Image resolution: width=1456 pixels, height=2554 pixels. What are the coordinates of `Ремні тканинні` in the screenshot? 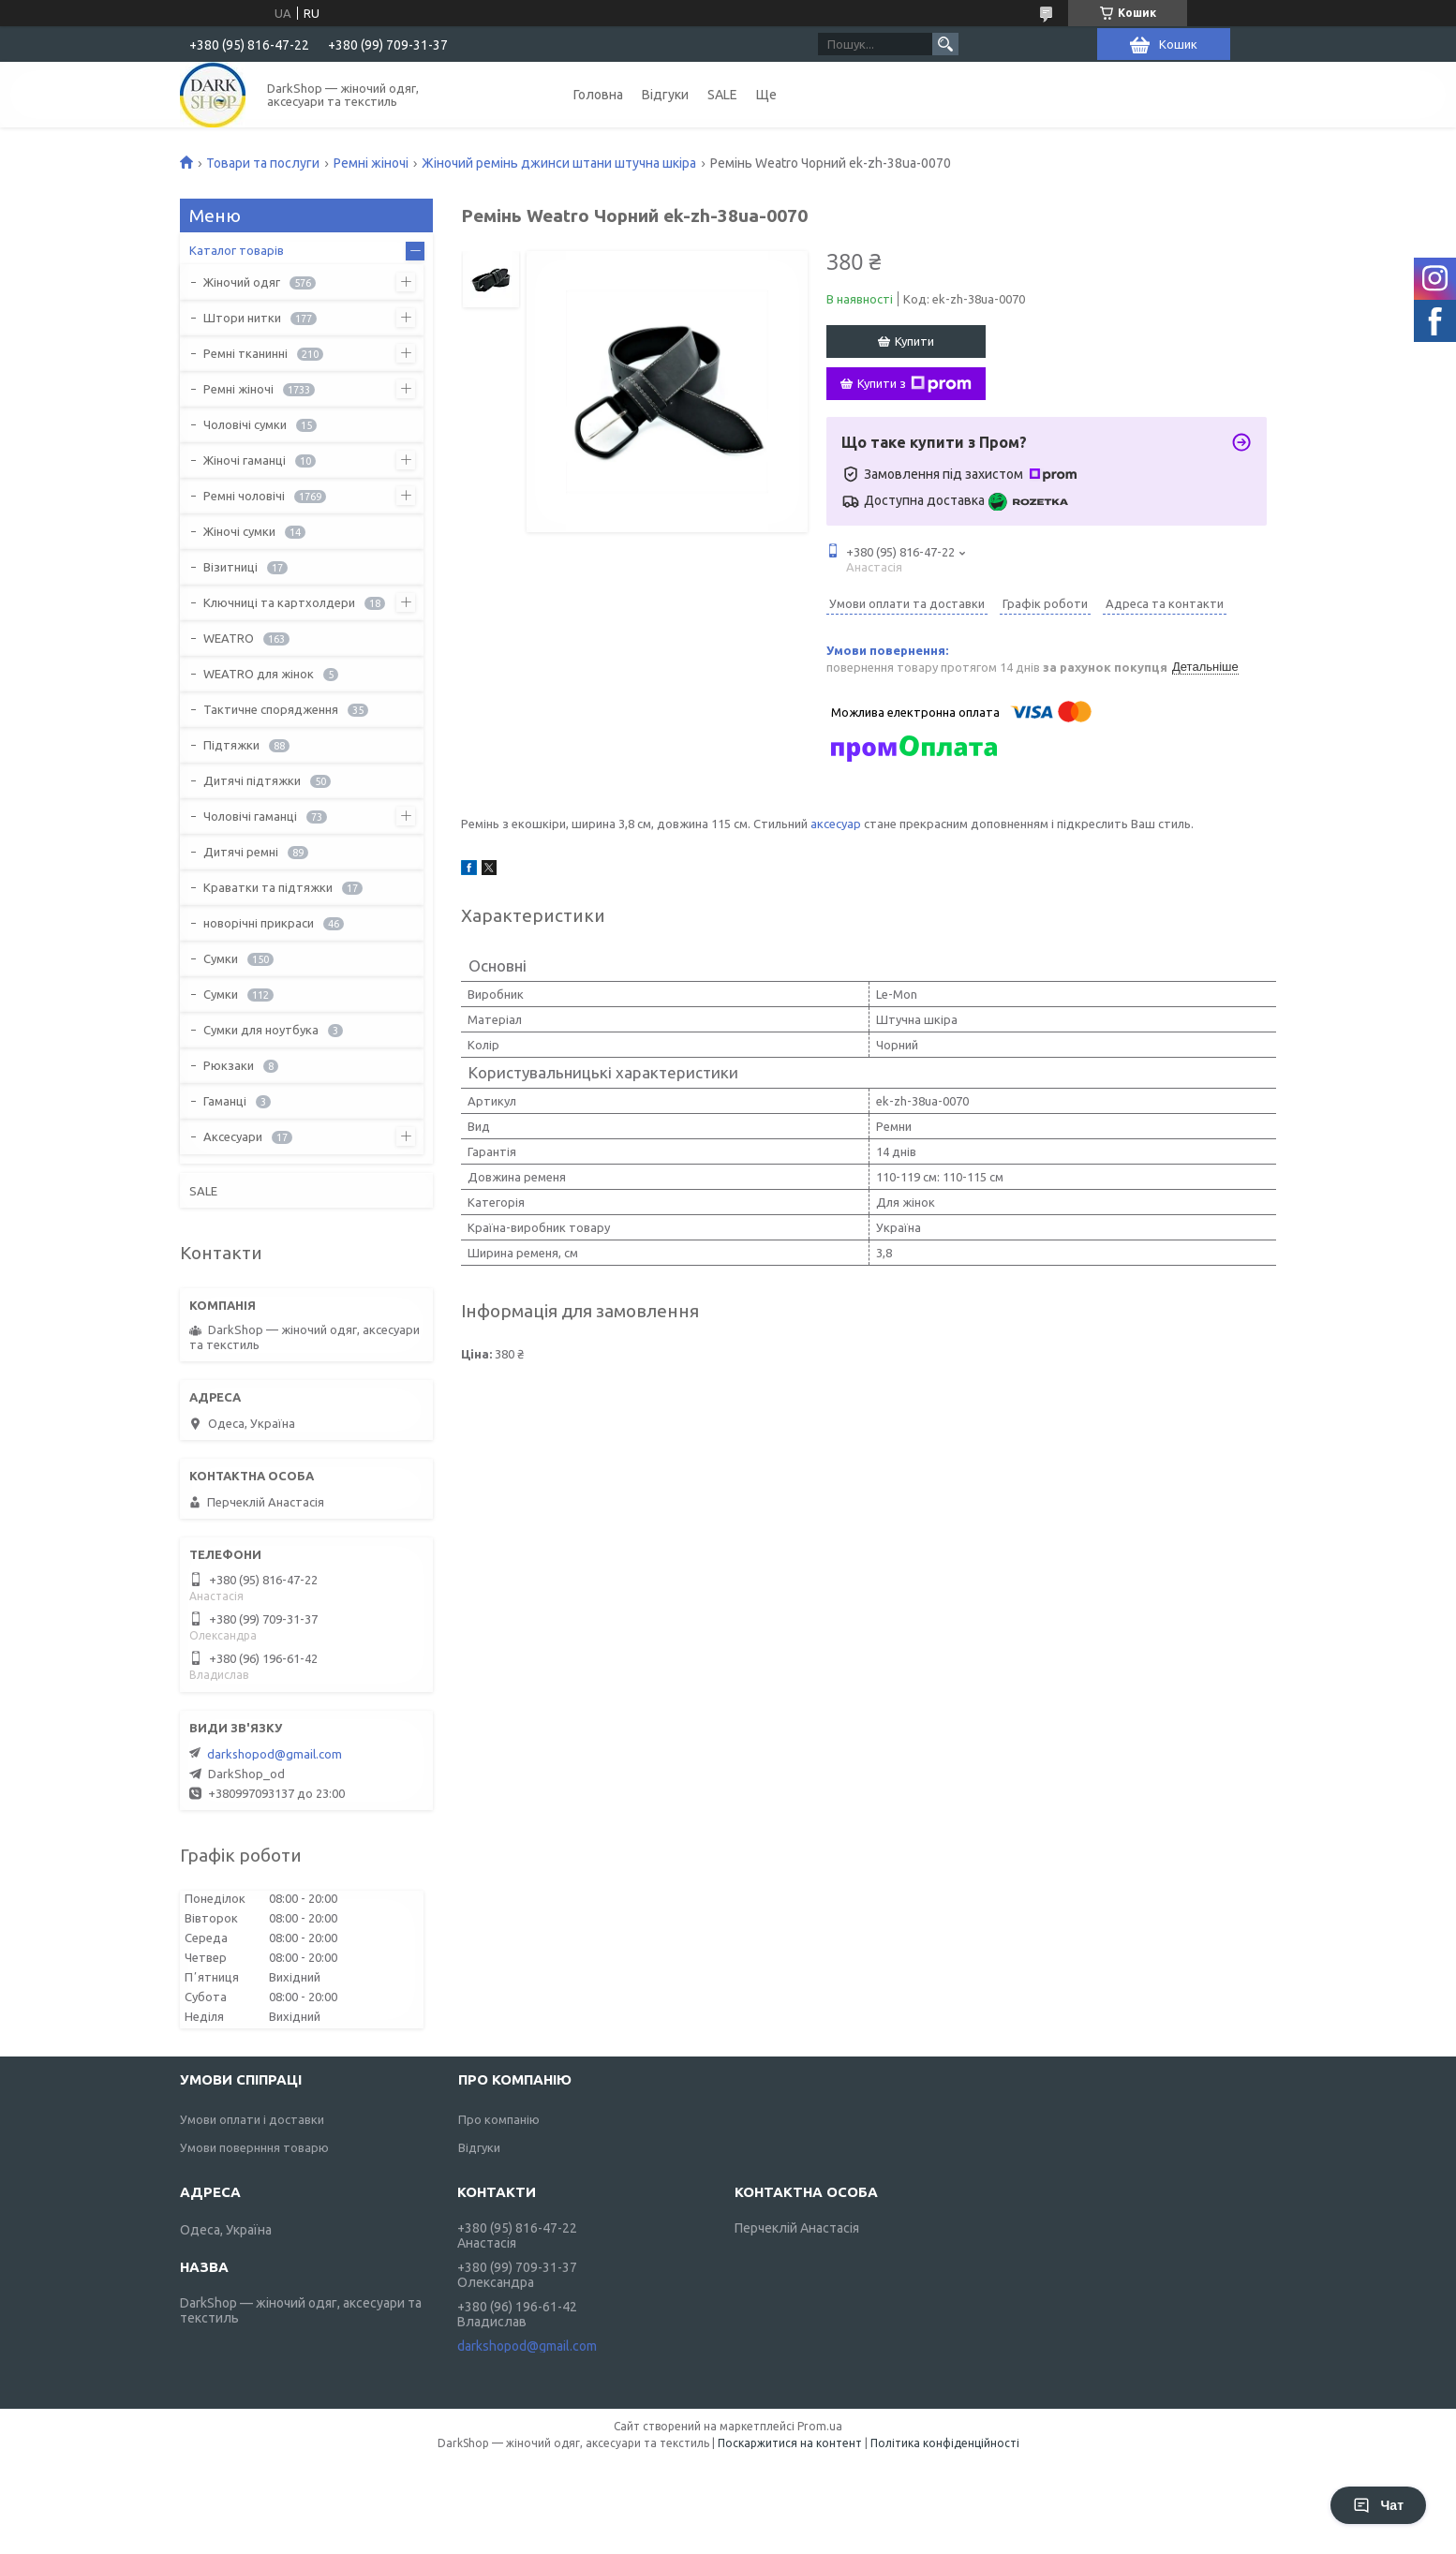 It's located at (245, 353).